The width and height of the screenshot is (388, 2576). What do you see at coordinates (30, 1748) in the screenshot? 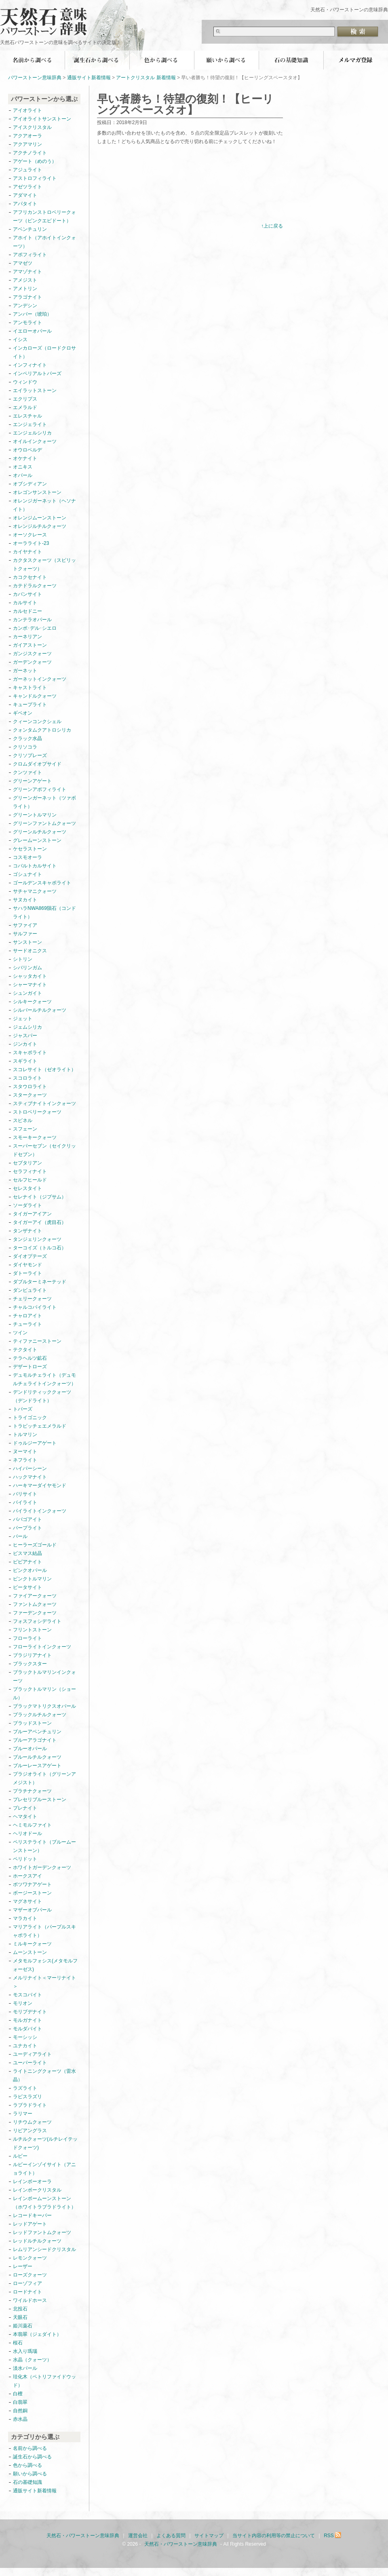
I see `ブルーオパール` at bounding box center [30, 1748].